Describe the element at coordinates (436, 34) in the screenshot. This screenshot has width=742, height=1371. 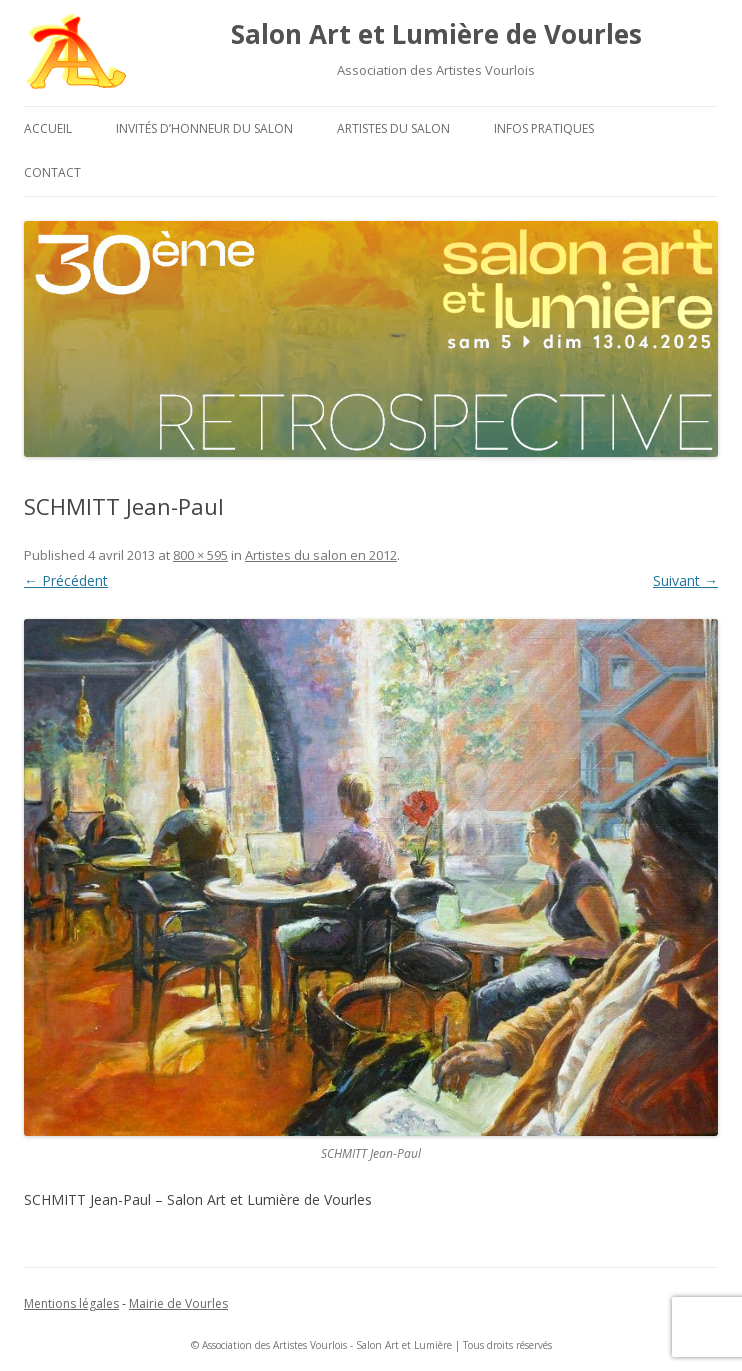
I see `Salon Art et Lumière de Vourles` at that location.